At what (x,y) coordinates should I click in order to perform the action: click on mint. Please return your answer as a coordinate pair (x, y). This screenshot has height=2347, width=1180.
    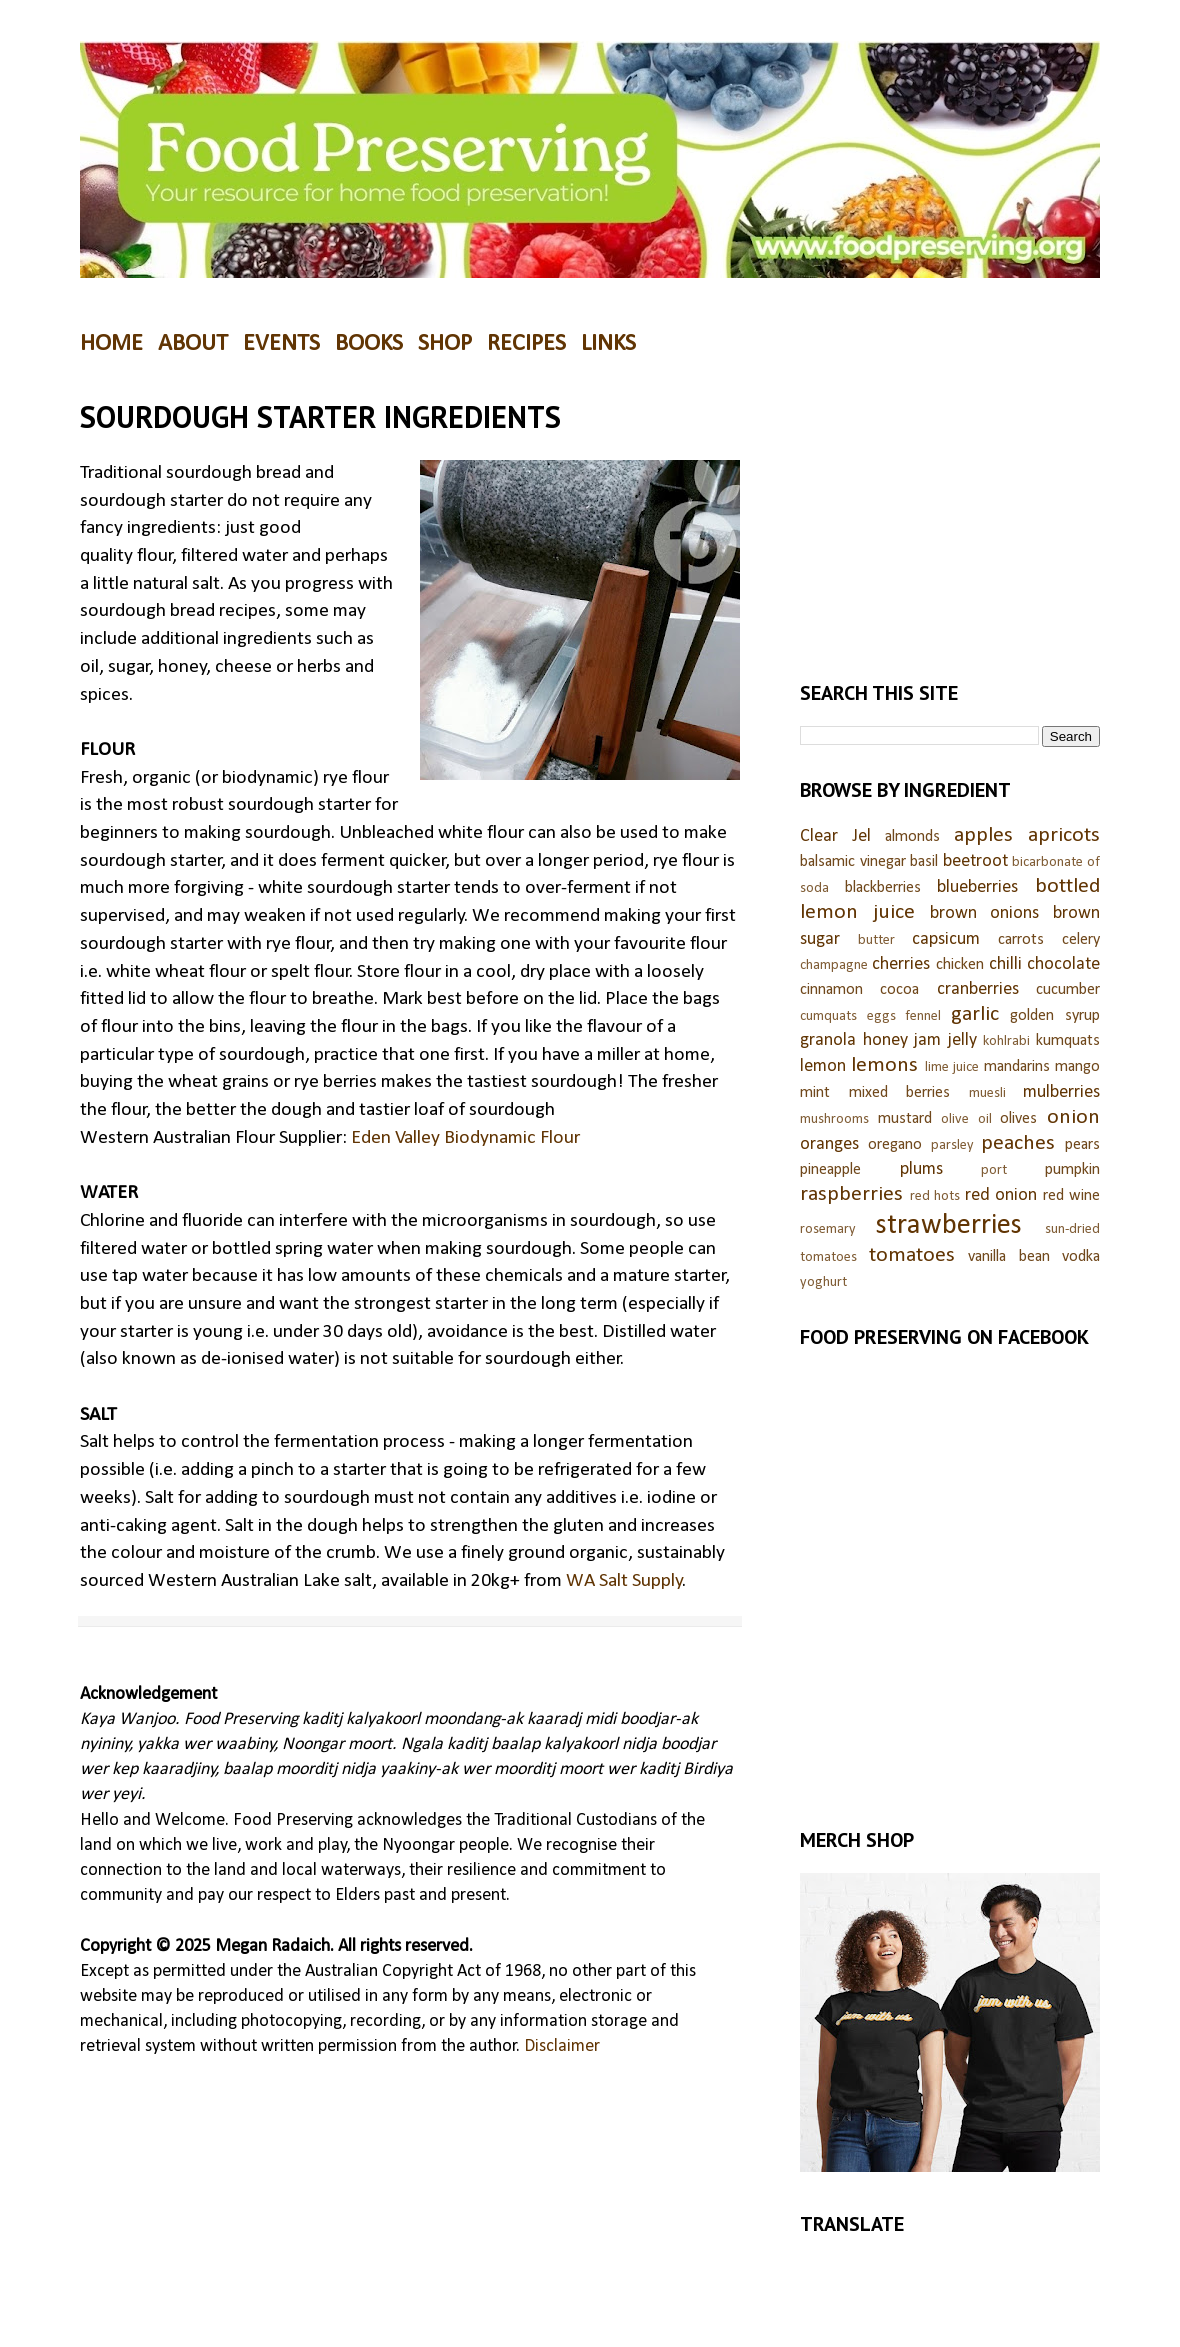
    Looking at the image, I should click on (815, 1093).